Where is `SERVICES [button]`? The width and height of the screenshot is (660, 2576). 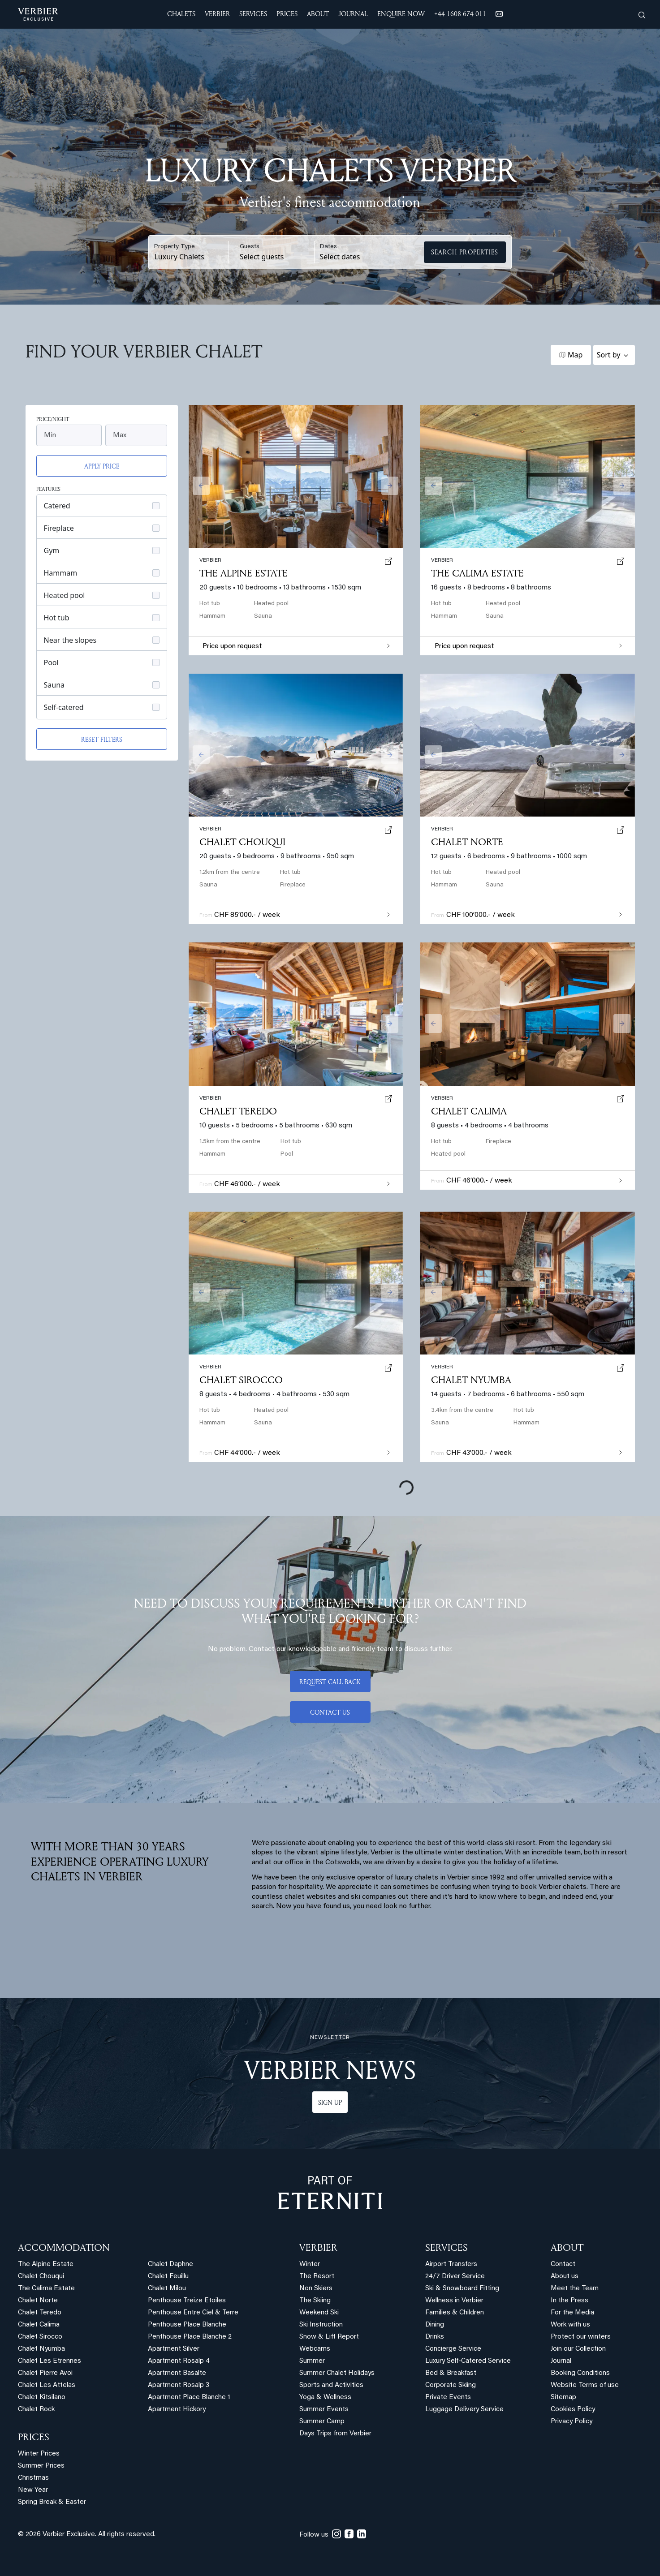
SERVICES [button] is located at coordinates (253, 13).